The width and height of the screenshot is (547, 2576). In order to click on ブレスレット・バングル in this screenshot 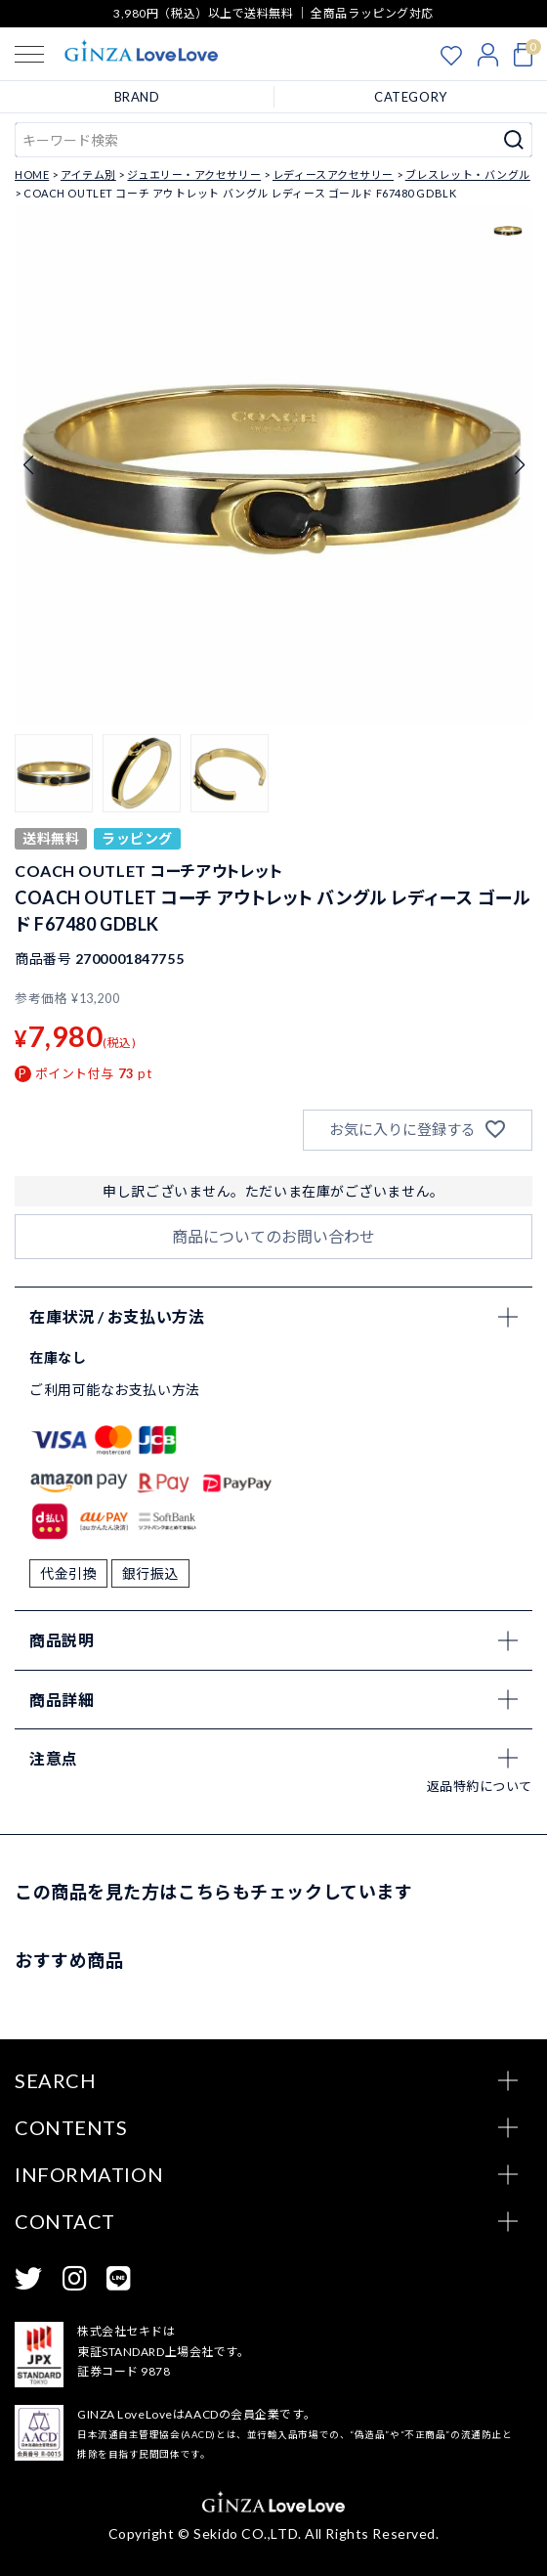, I will do `click(467, 174)`.